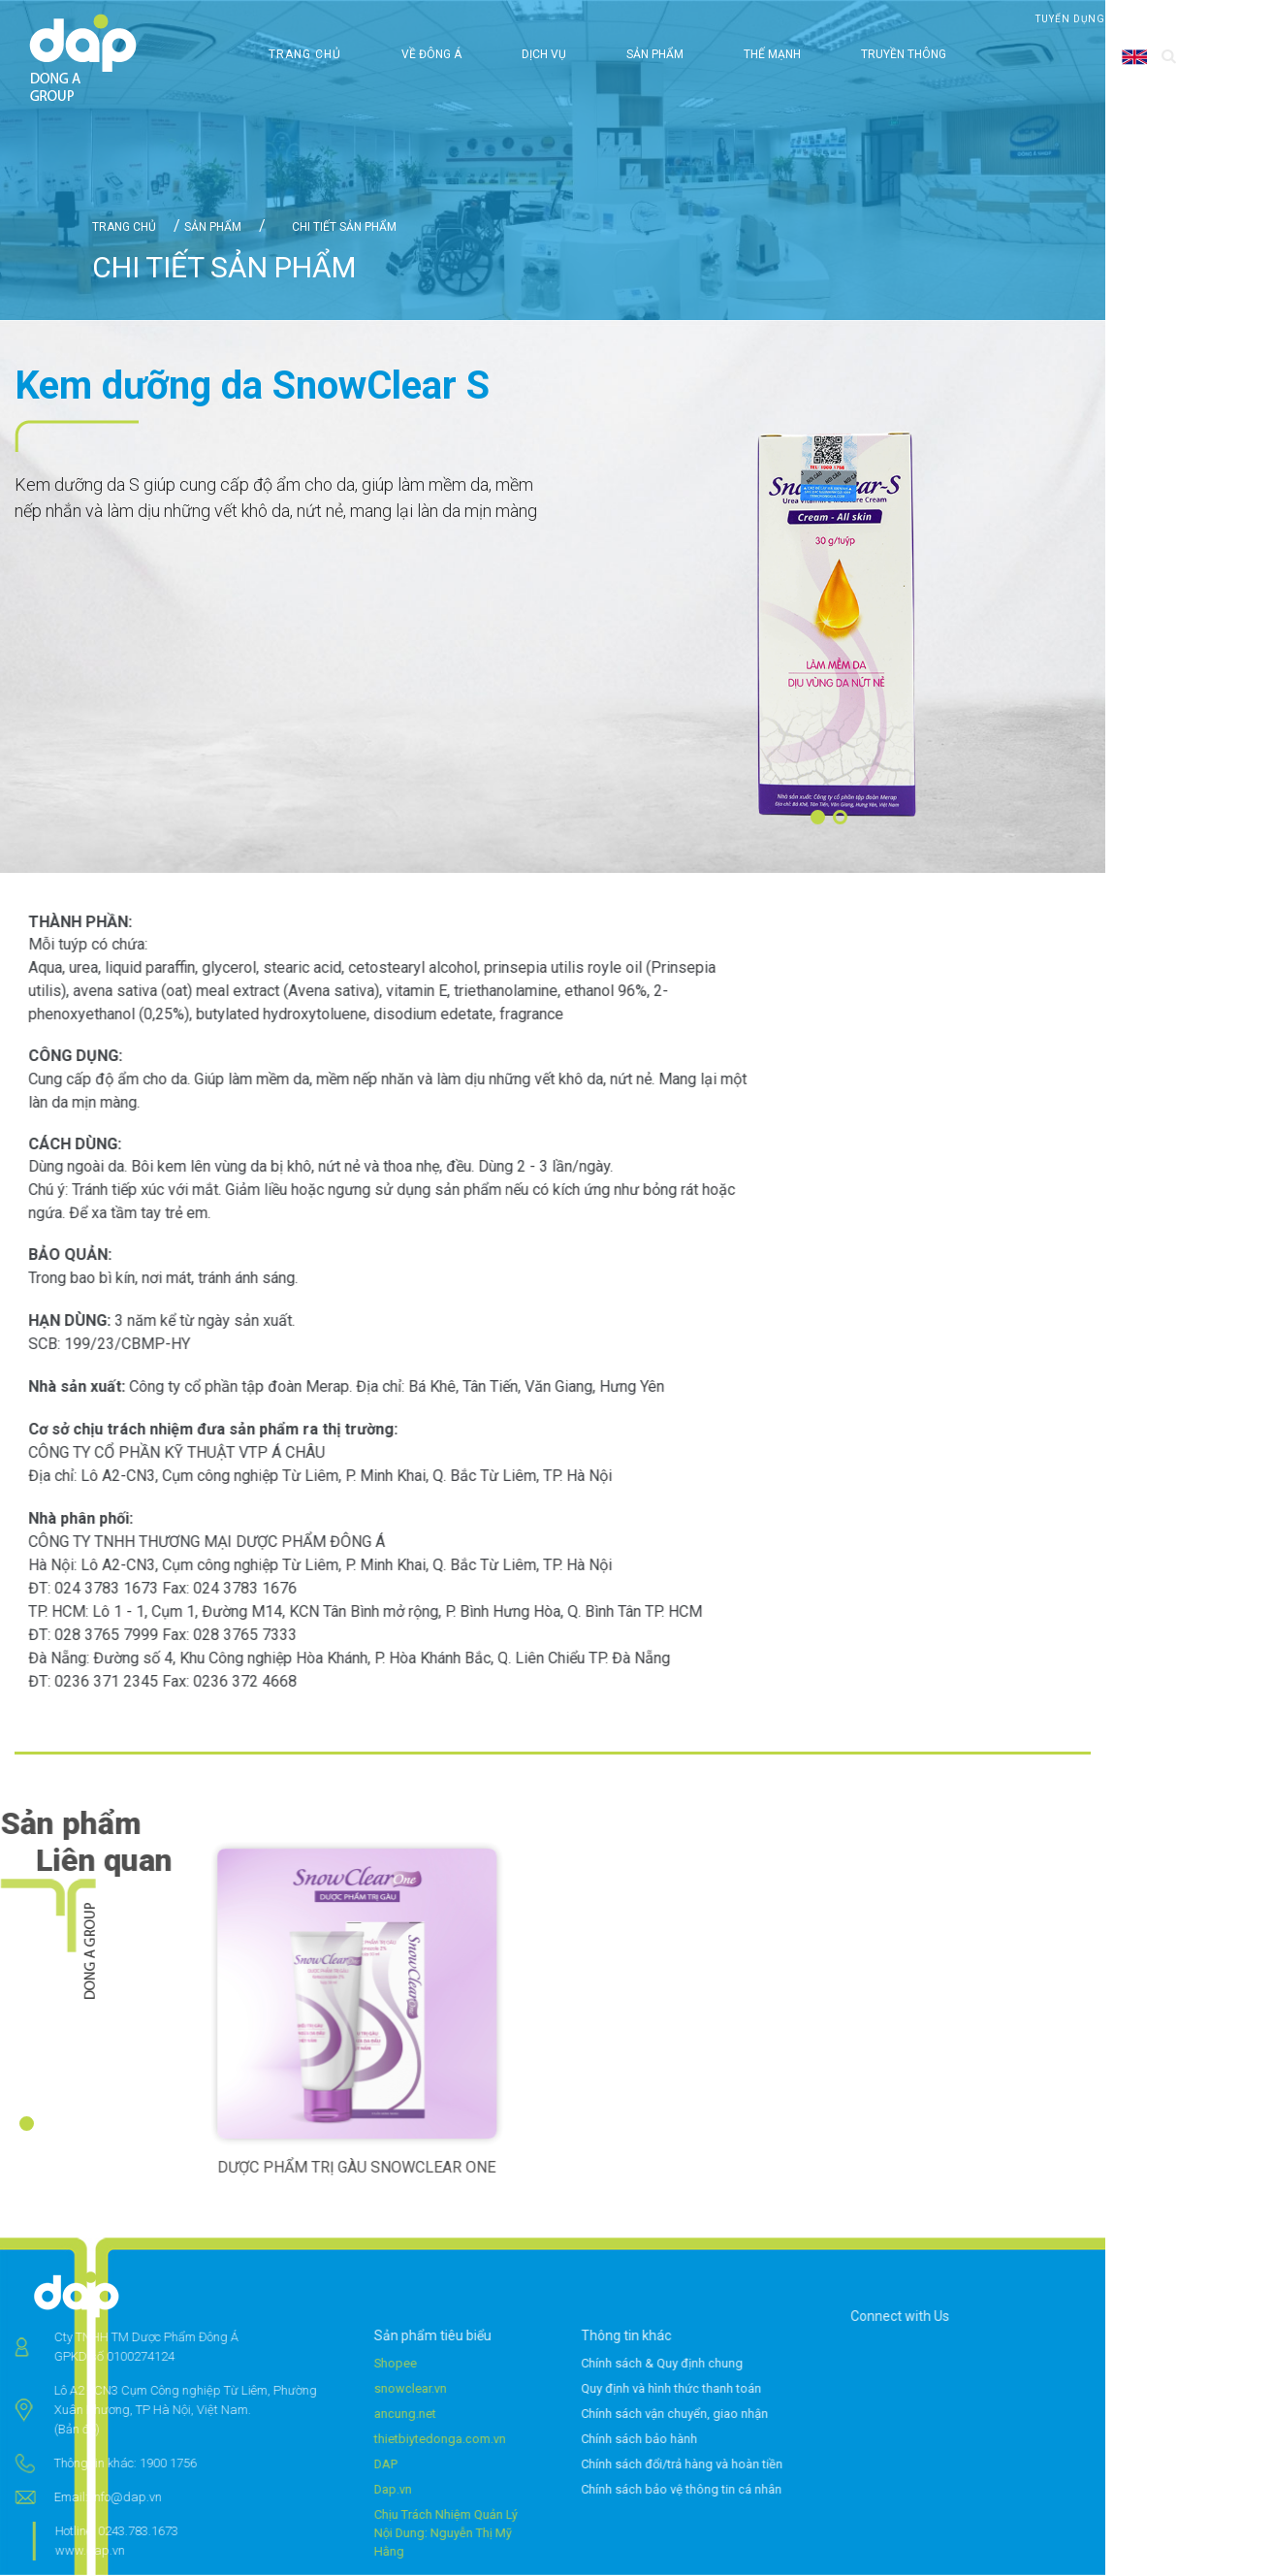  I want to click on info@dap.vn, so click(78, 2498).